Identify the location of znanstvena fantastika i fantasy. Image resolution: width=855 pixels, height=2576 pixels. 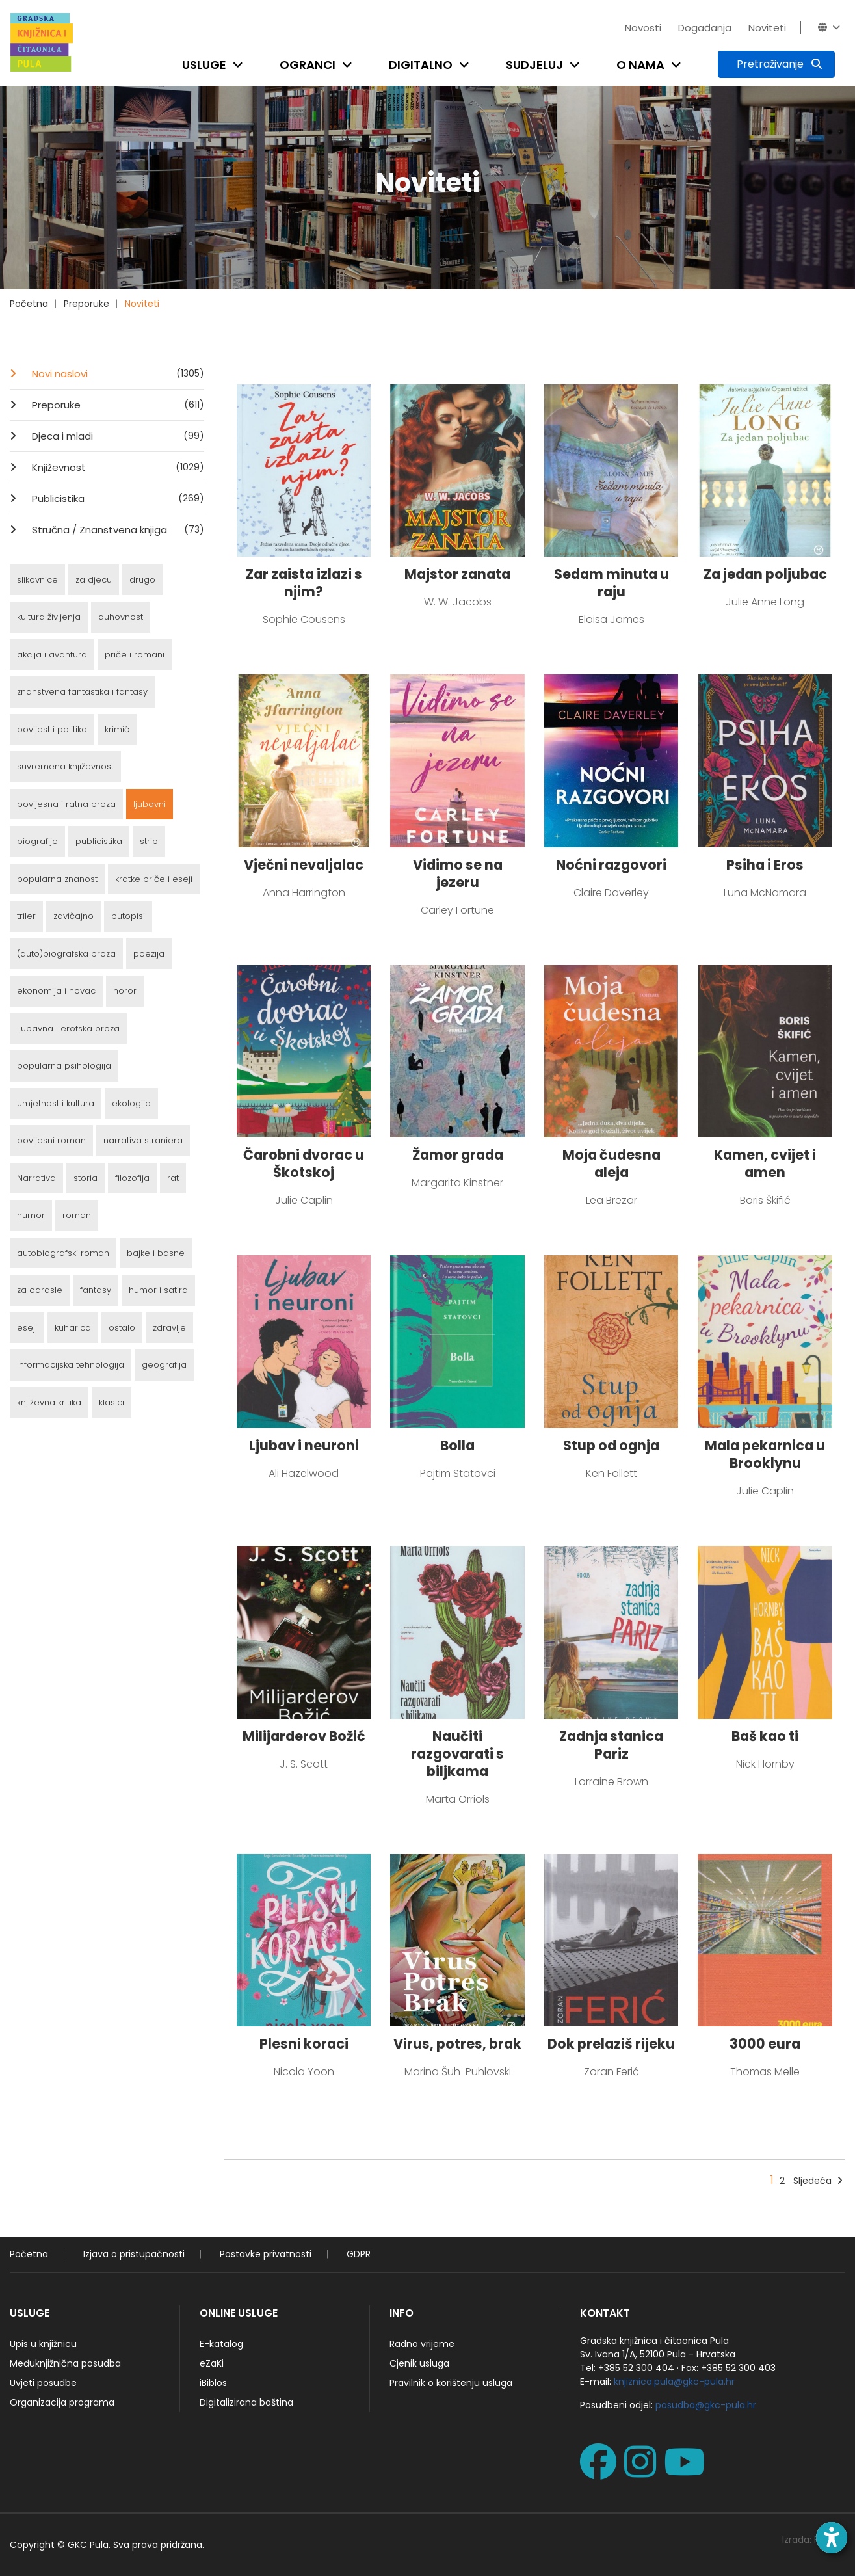
(82, 691).